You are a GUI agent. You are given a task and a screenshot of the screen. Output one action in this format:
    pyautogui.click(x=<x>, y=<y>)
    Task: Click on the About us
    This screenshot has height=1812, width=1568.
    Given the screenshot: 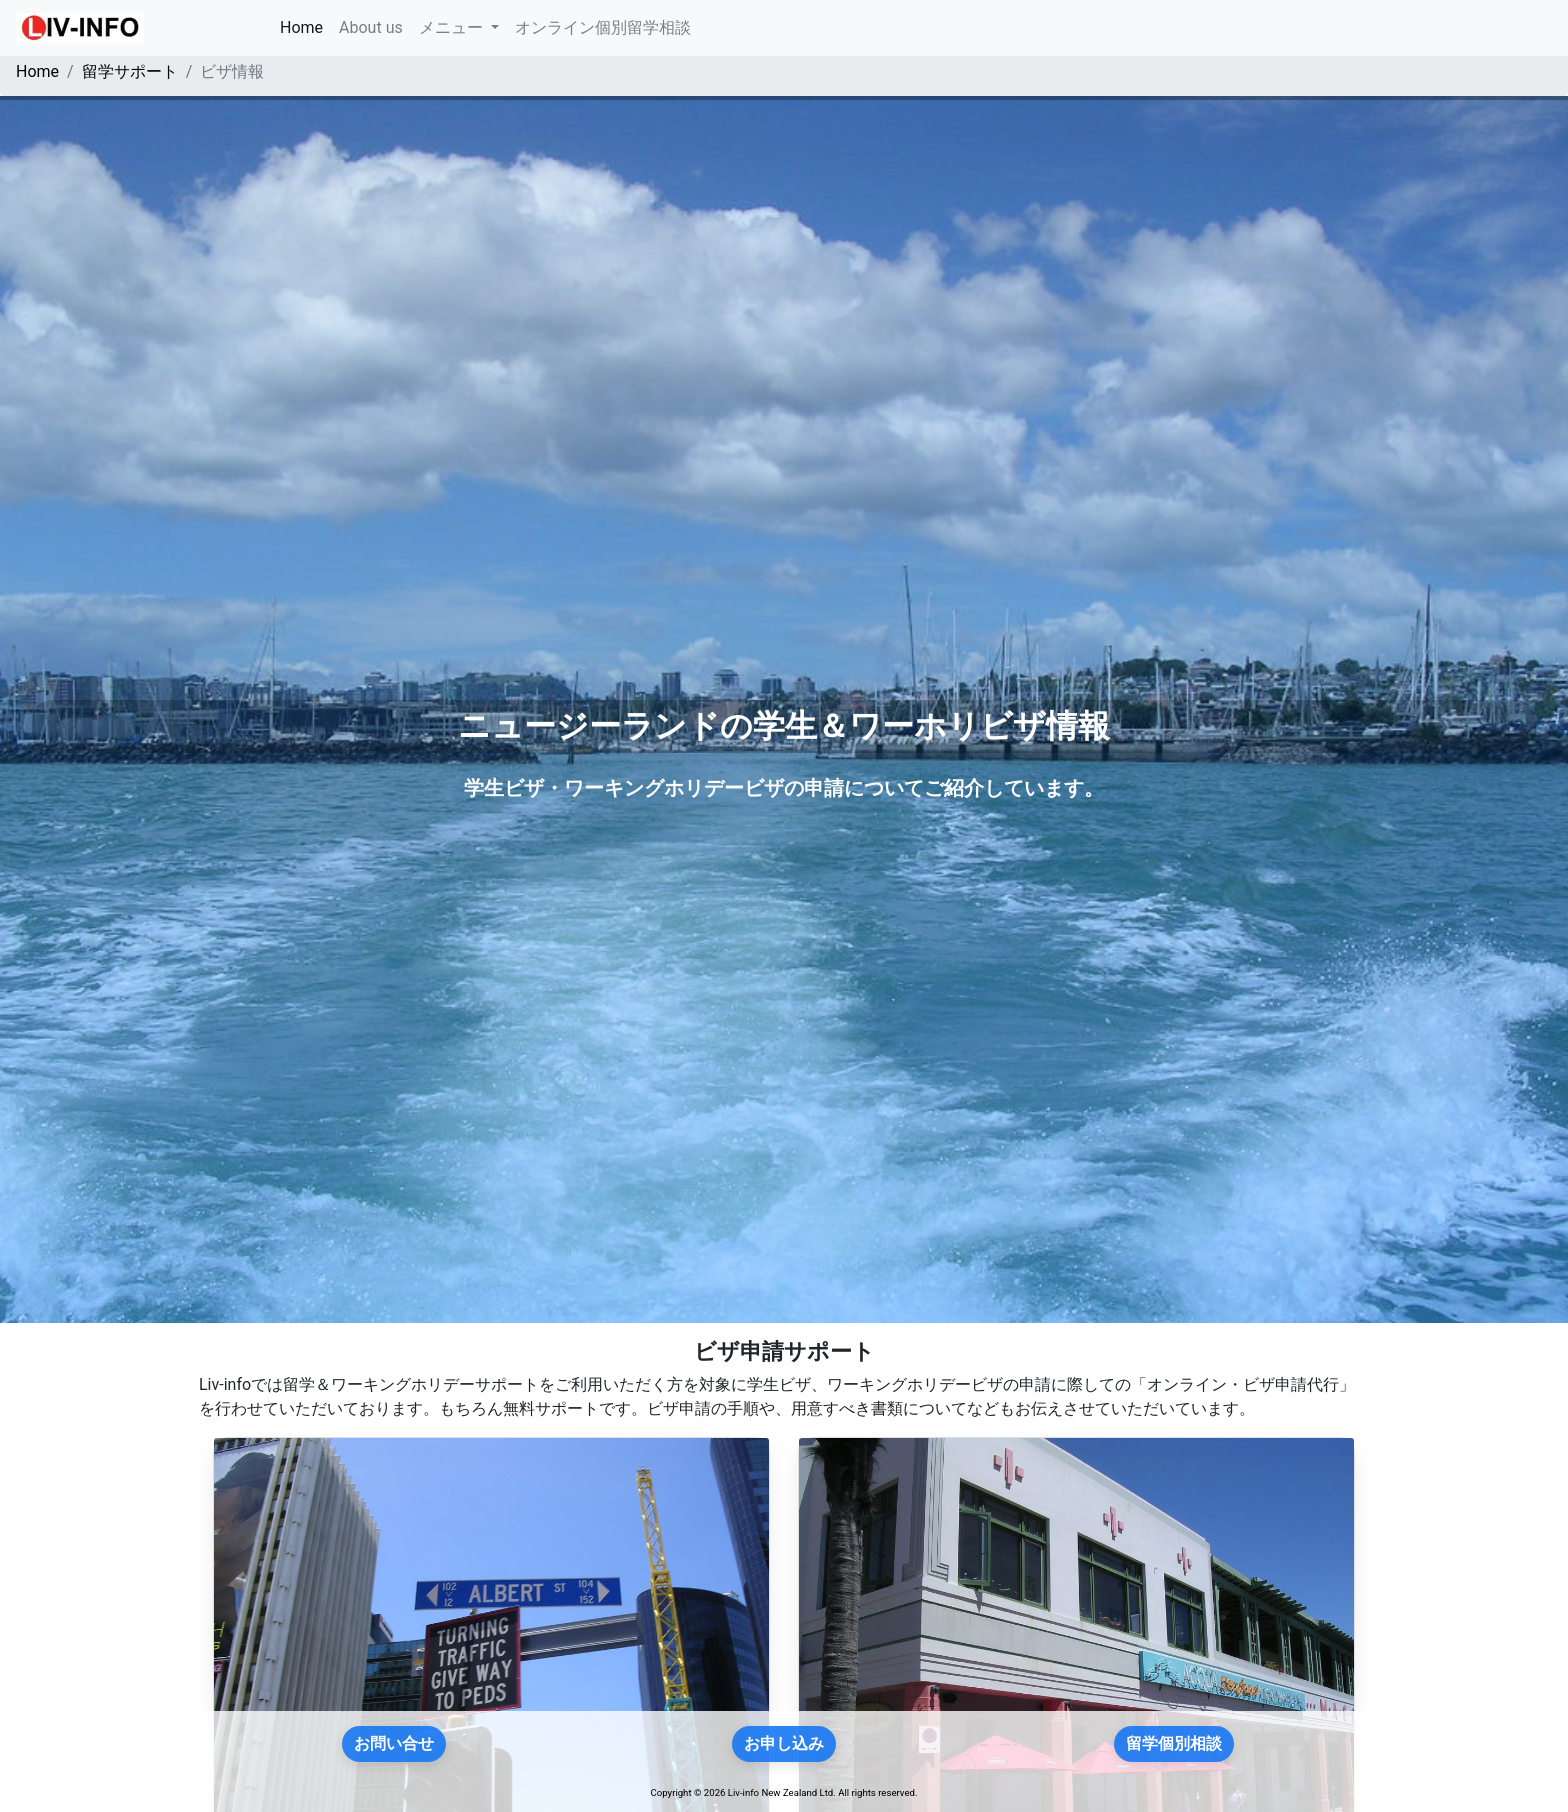 What is the action you would take?
    pyautogui.click(x=371, y=27)
    